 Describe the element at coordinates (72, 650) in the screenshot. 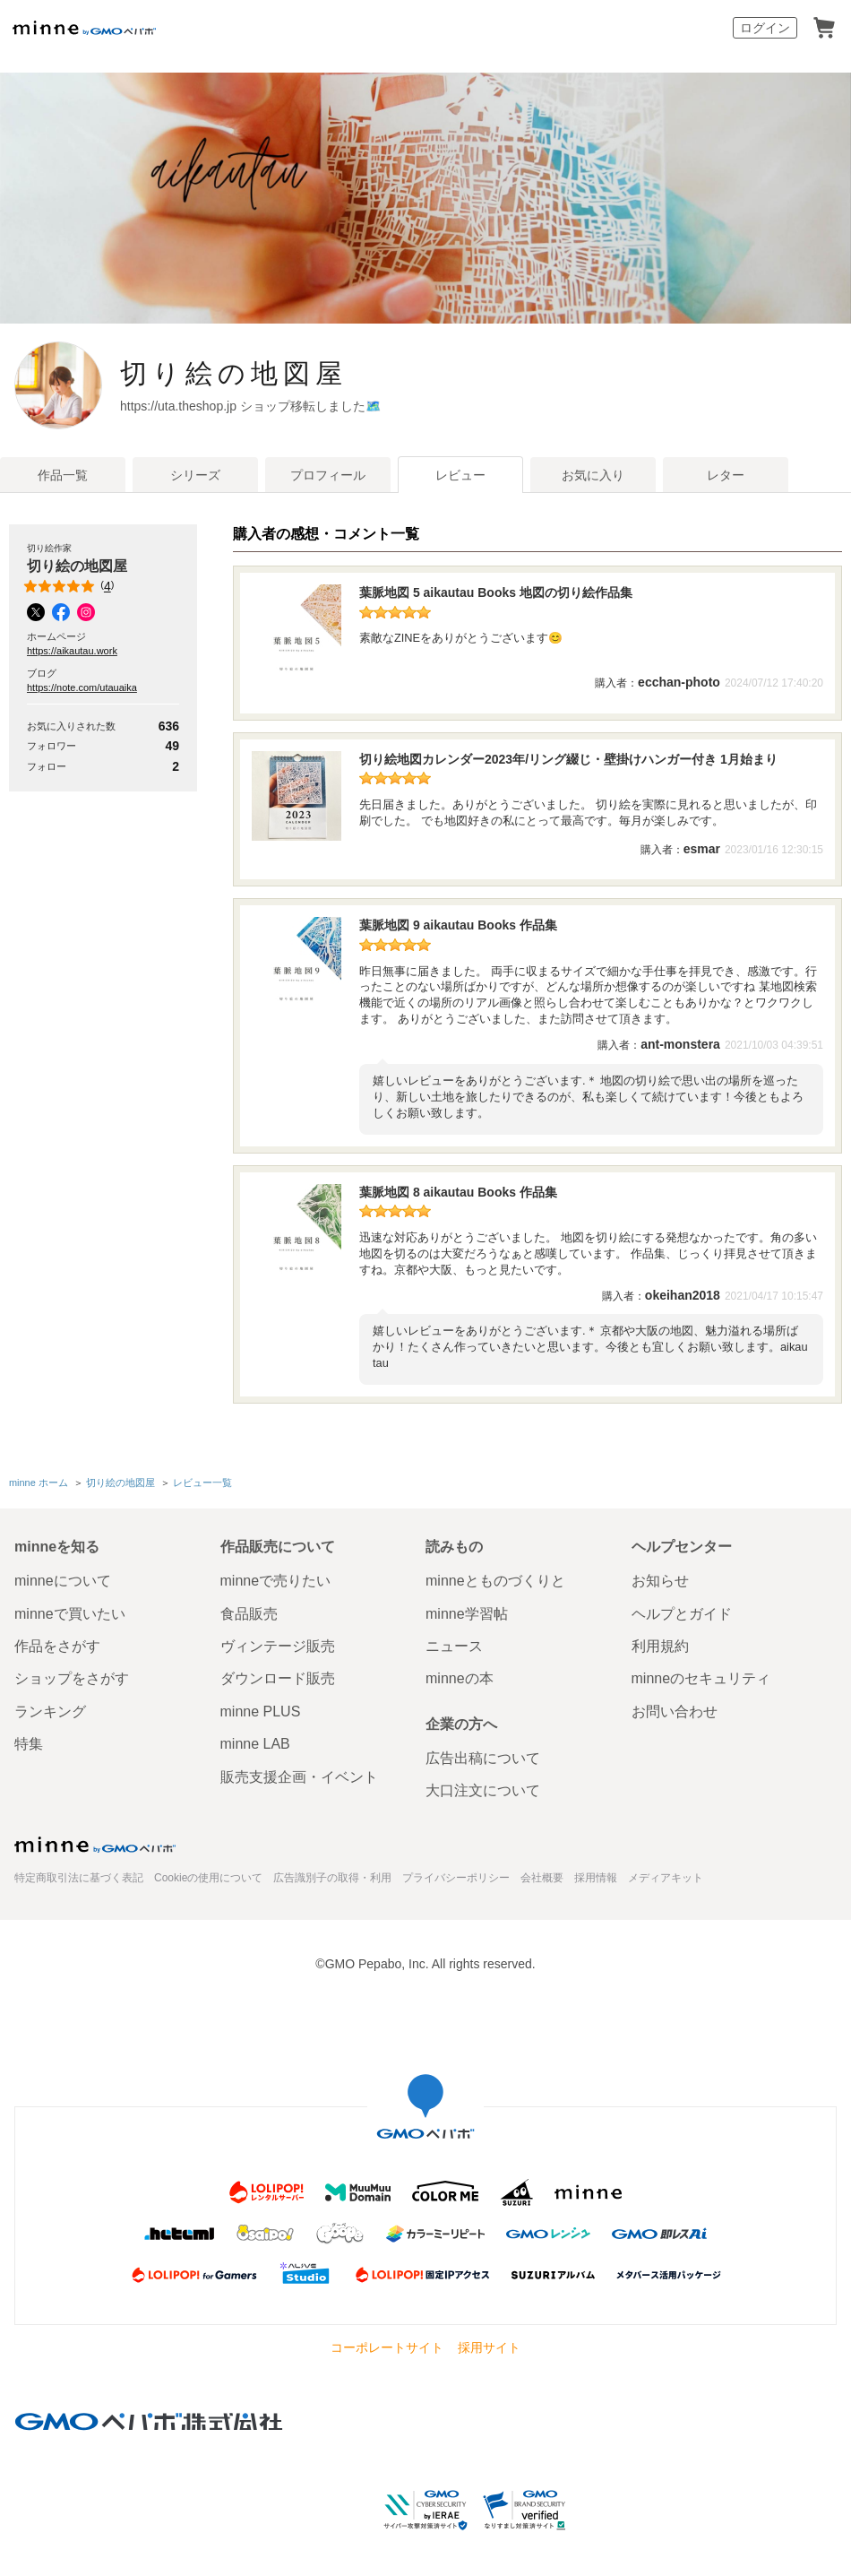

I see `https://aikautau.work` at that location.